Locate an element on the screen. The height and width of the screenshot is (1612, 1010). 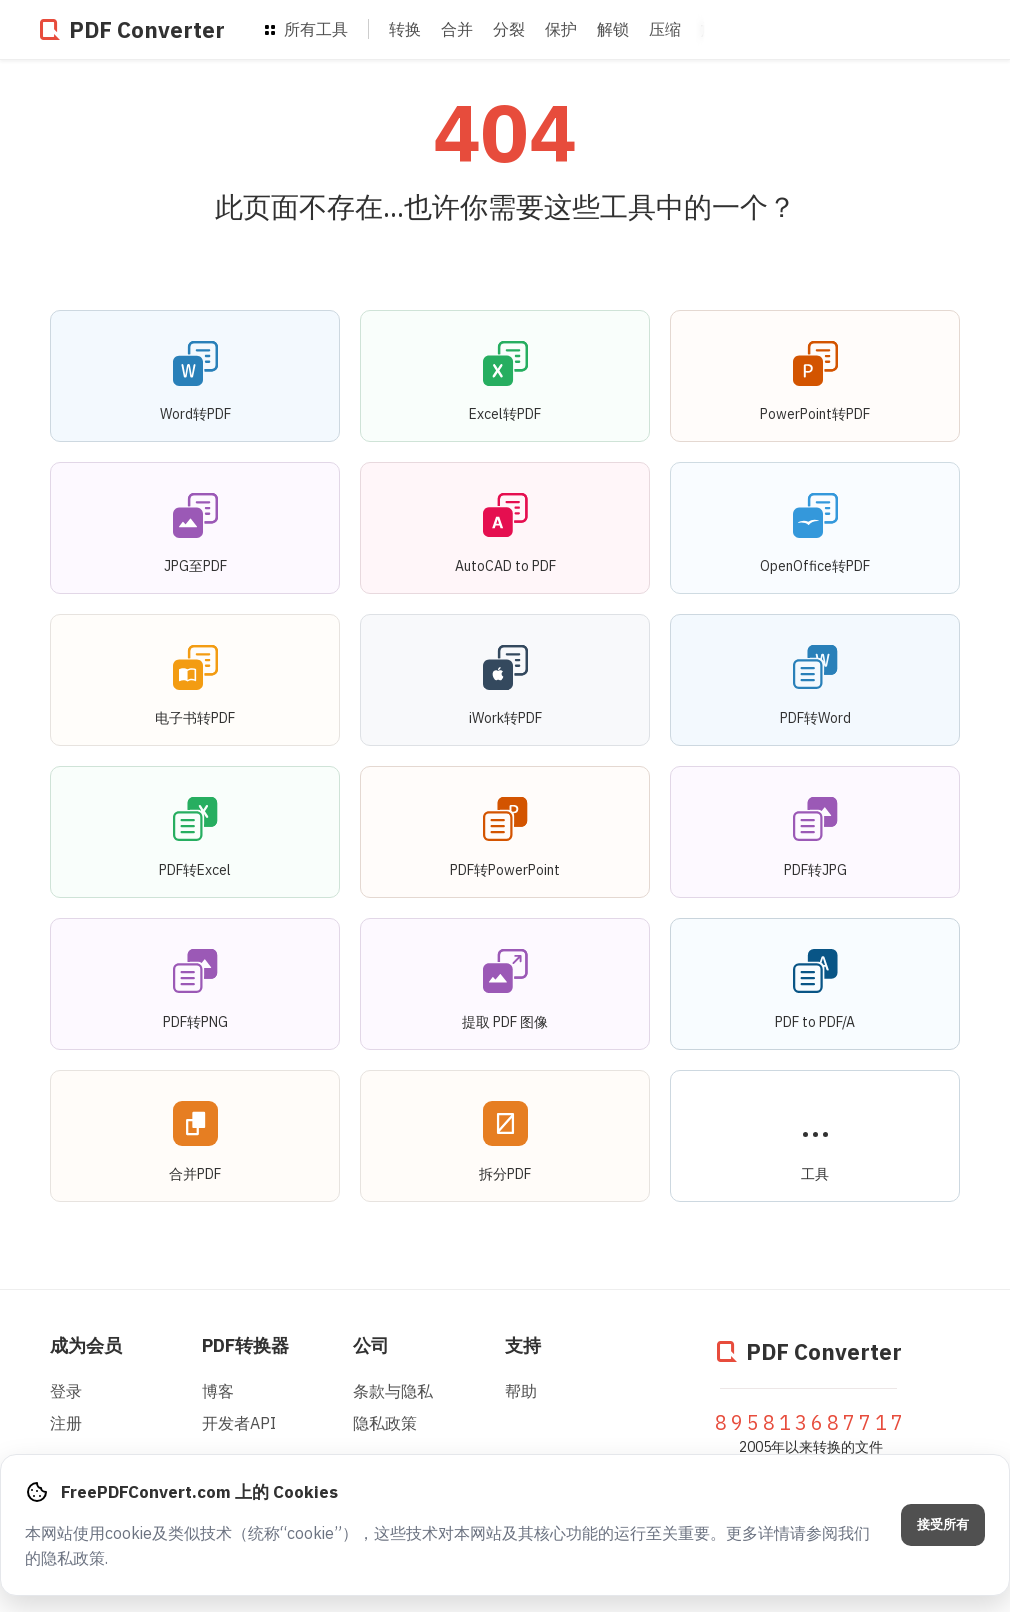
帮助 is located at coordinates (521, 1391).